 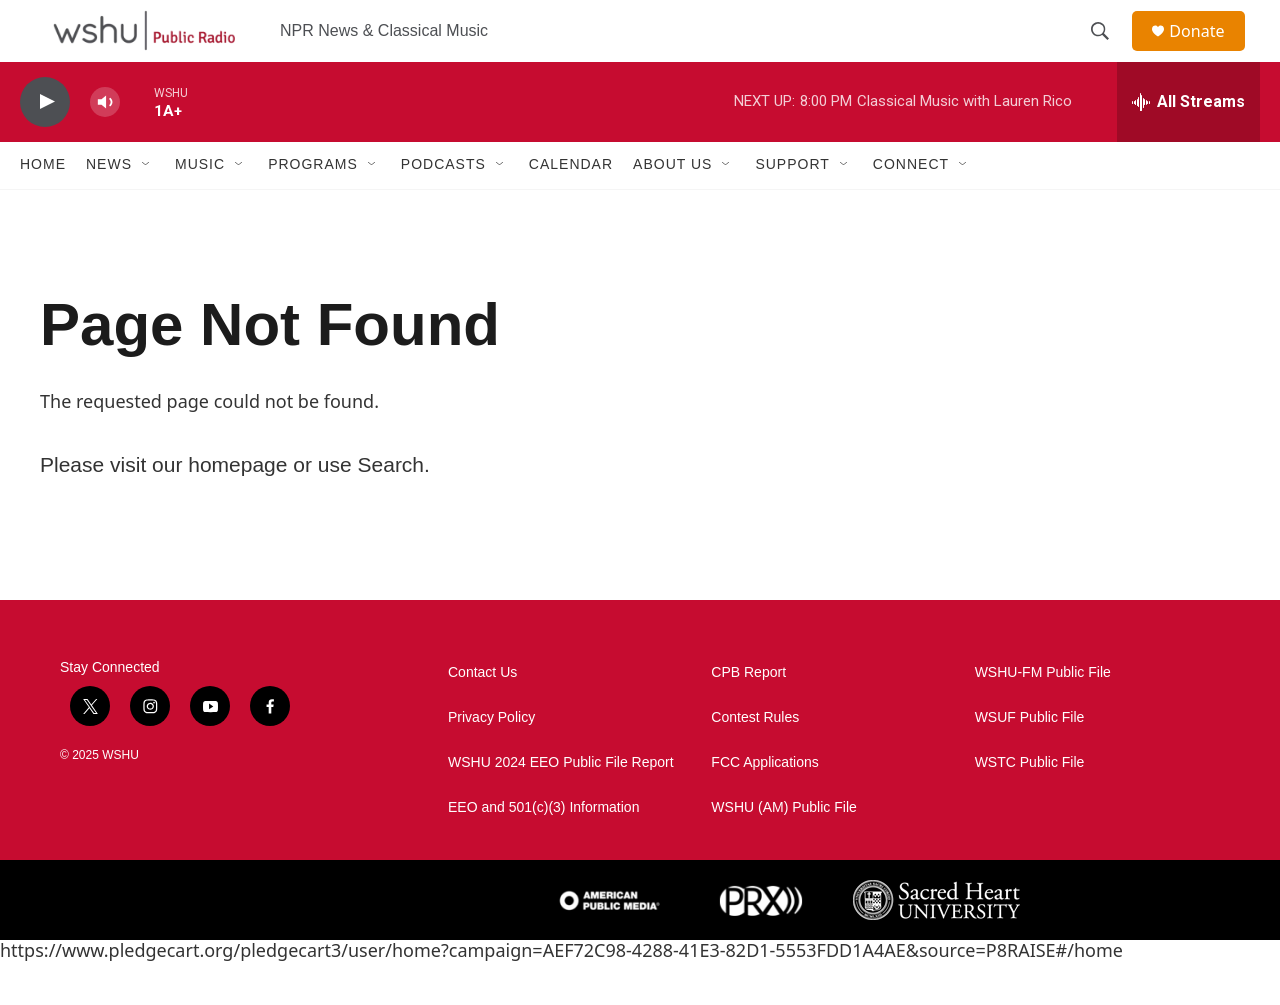 What do you see at coordinates (443, 208) in the screenshot?
I see `Podcasts` at bounding box center [443, 208].